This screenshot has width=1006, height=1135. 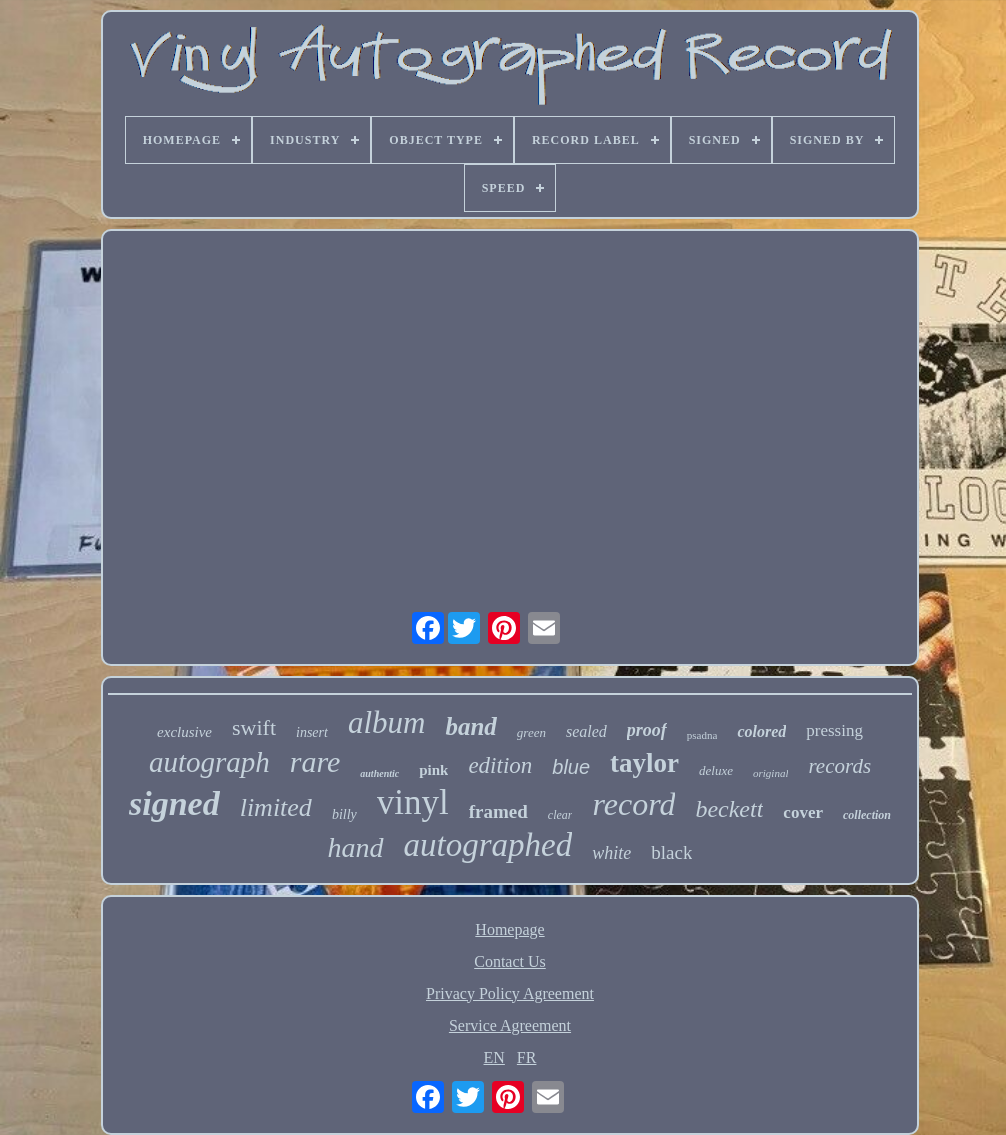 I want to click on black, so click(x=671, y=852).